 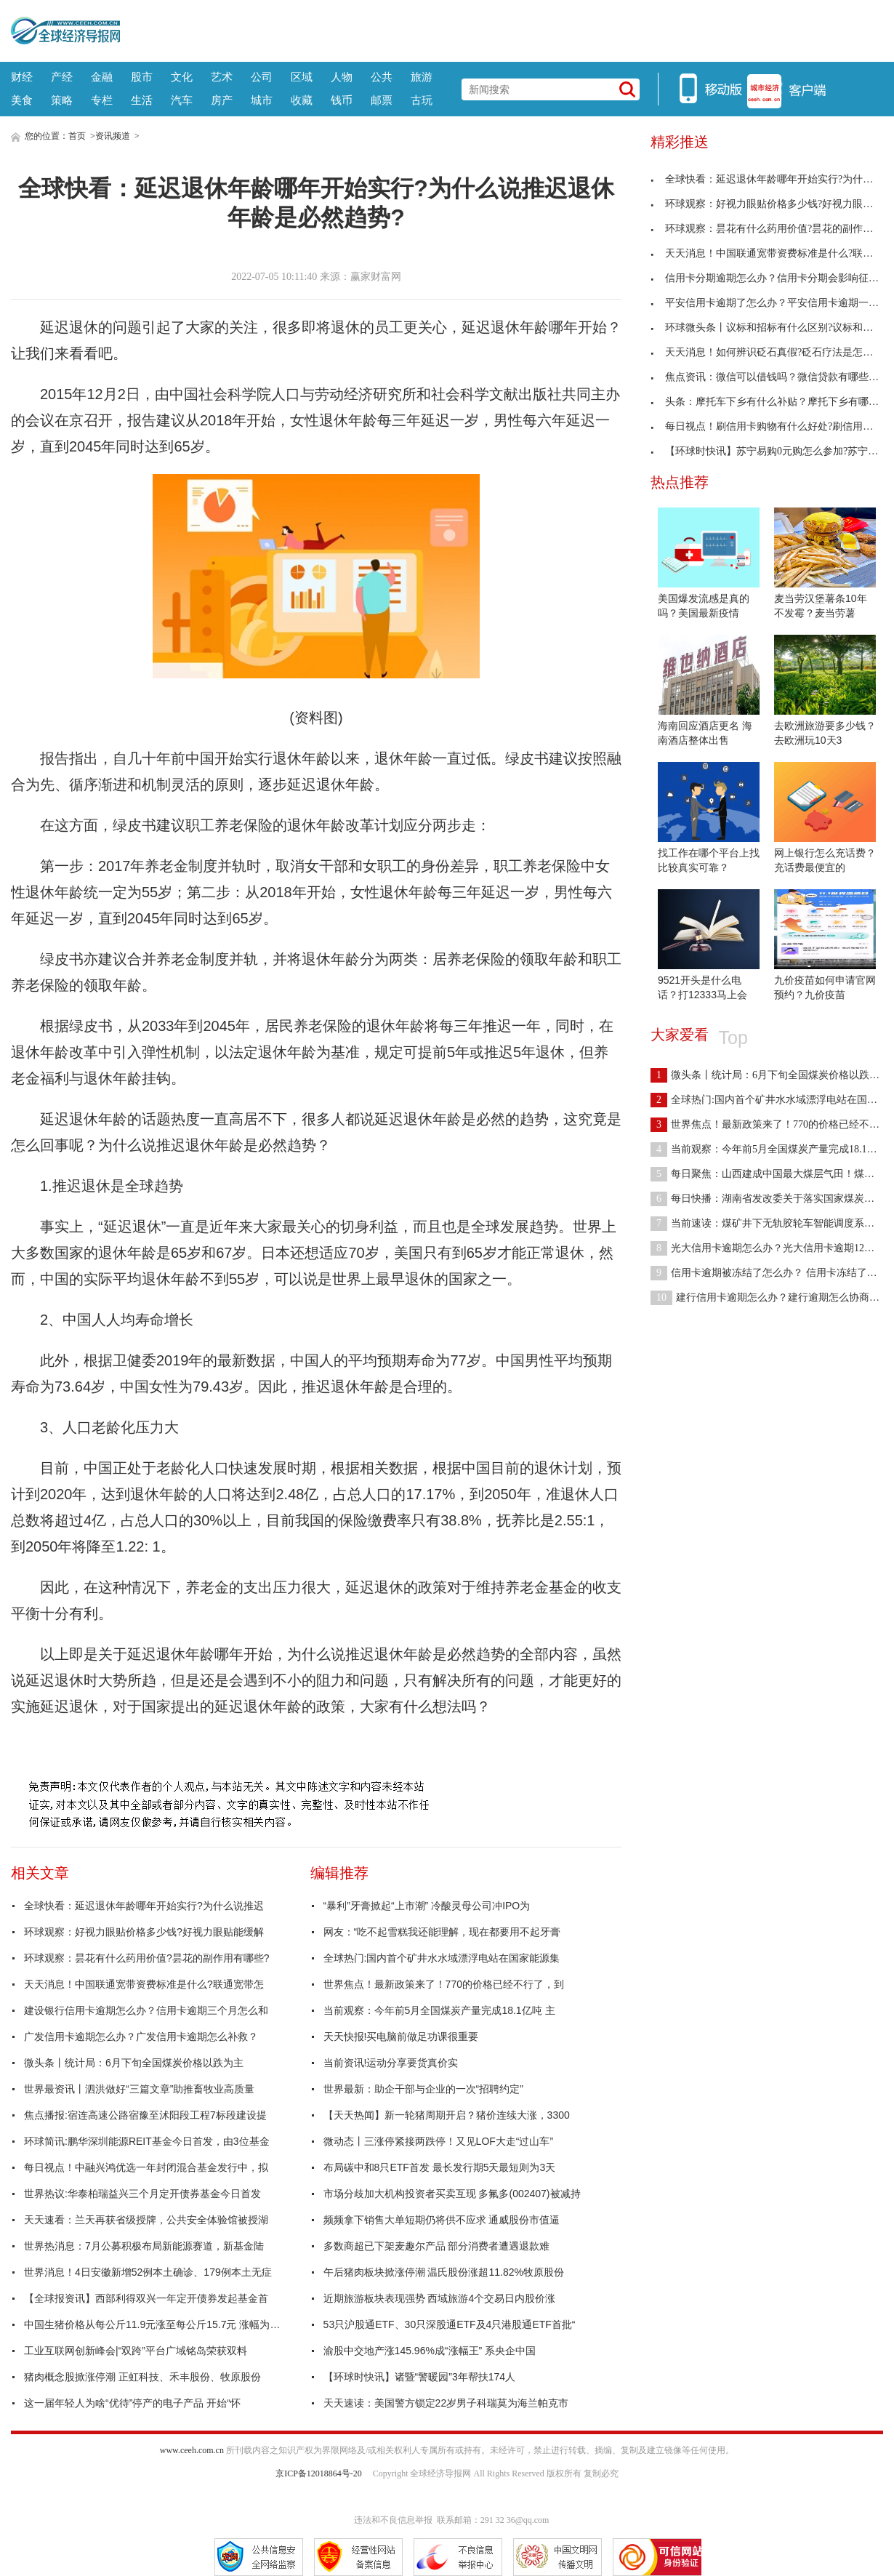 I want to click on 产经, so click(x=62, y=77).